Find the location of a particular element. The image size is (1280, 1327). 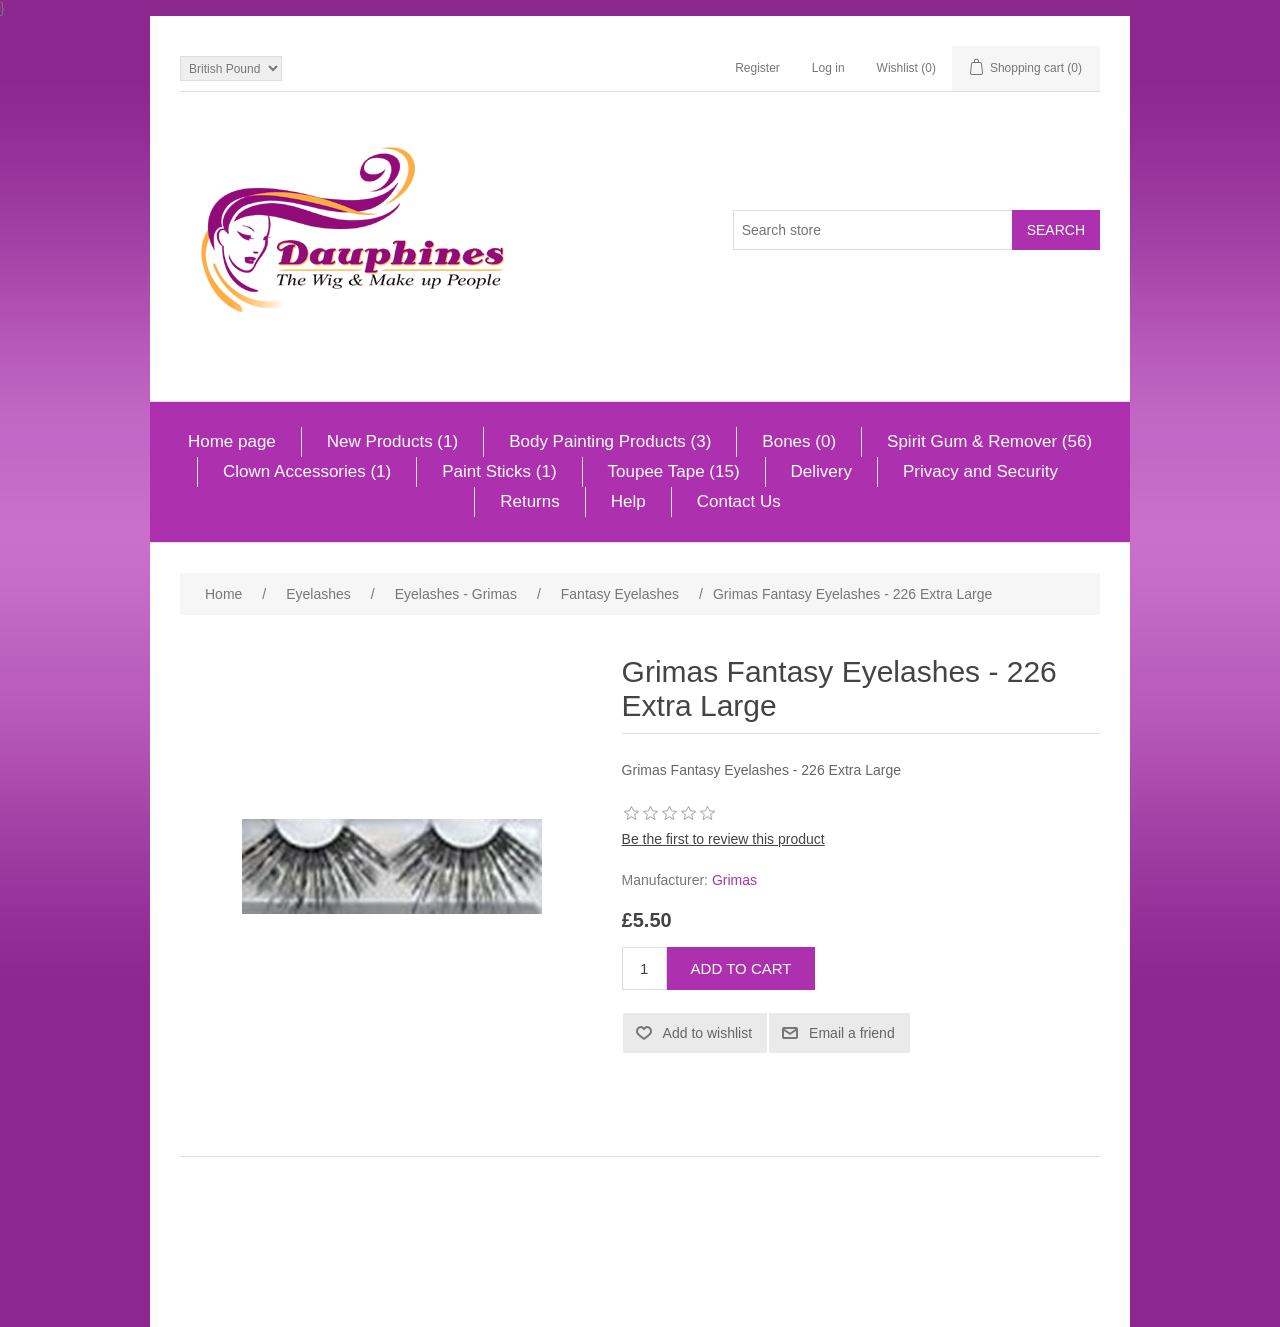

Paint Sticks (1) is located at coordinates (499, 471).